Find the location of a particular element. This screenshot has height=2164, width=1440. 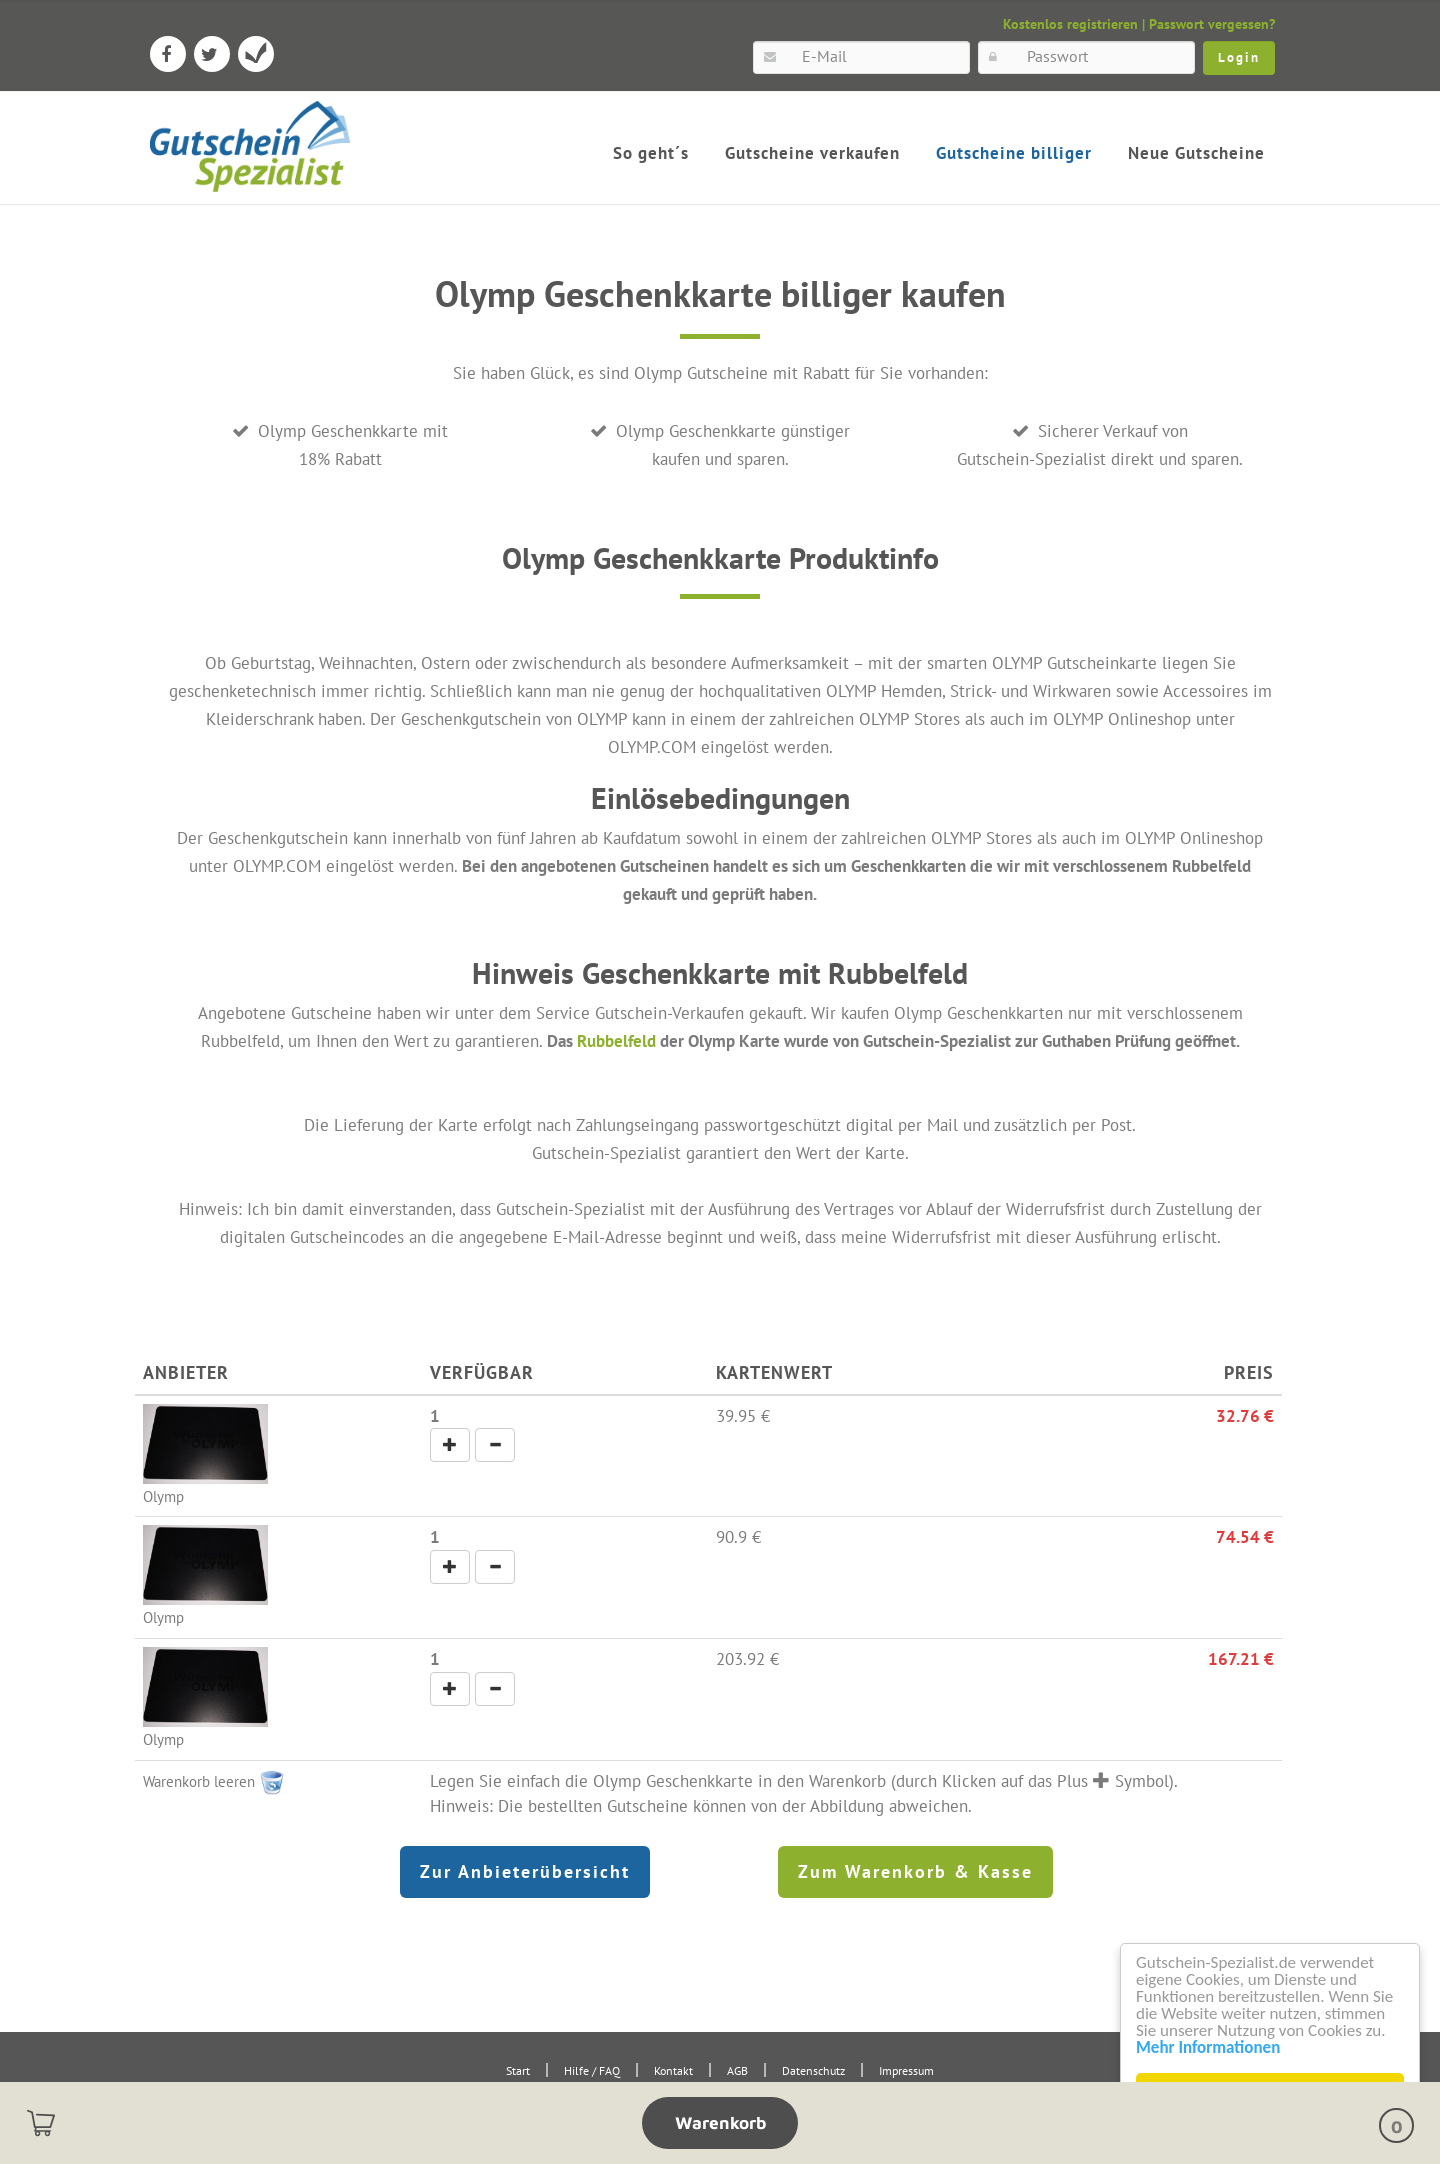

Hilfe / FAQ is located at coordinates (592, 2070).